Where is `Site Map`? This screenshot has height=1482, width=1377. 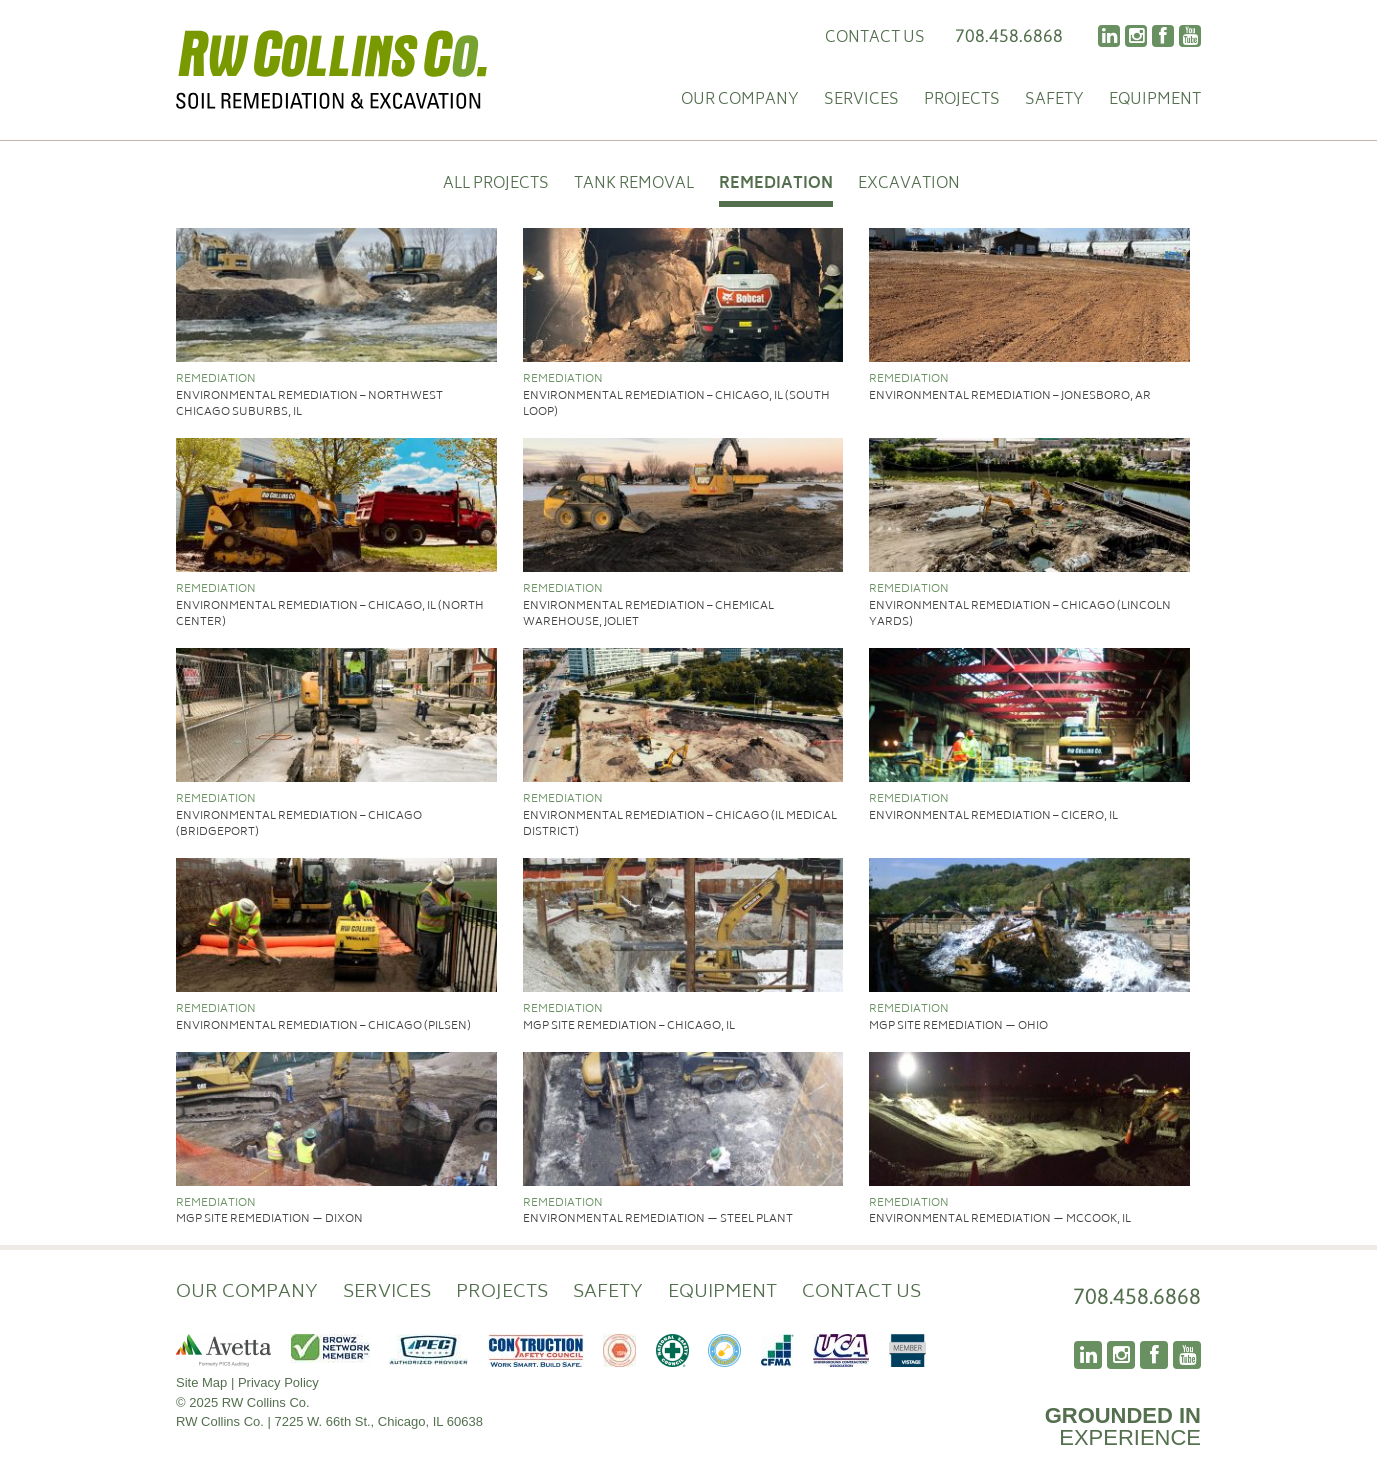 Site Map is located at coordinates (201, 1382).